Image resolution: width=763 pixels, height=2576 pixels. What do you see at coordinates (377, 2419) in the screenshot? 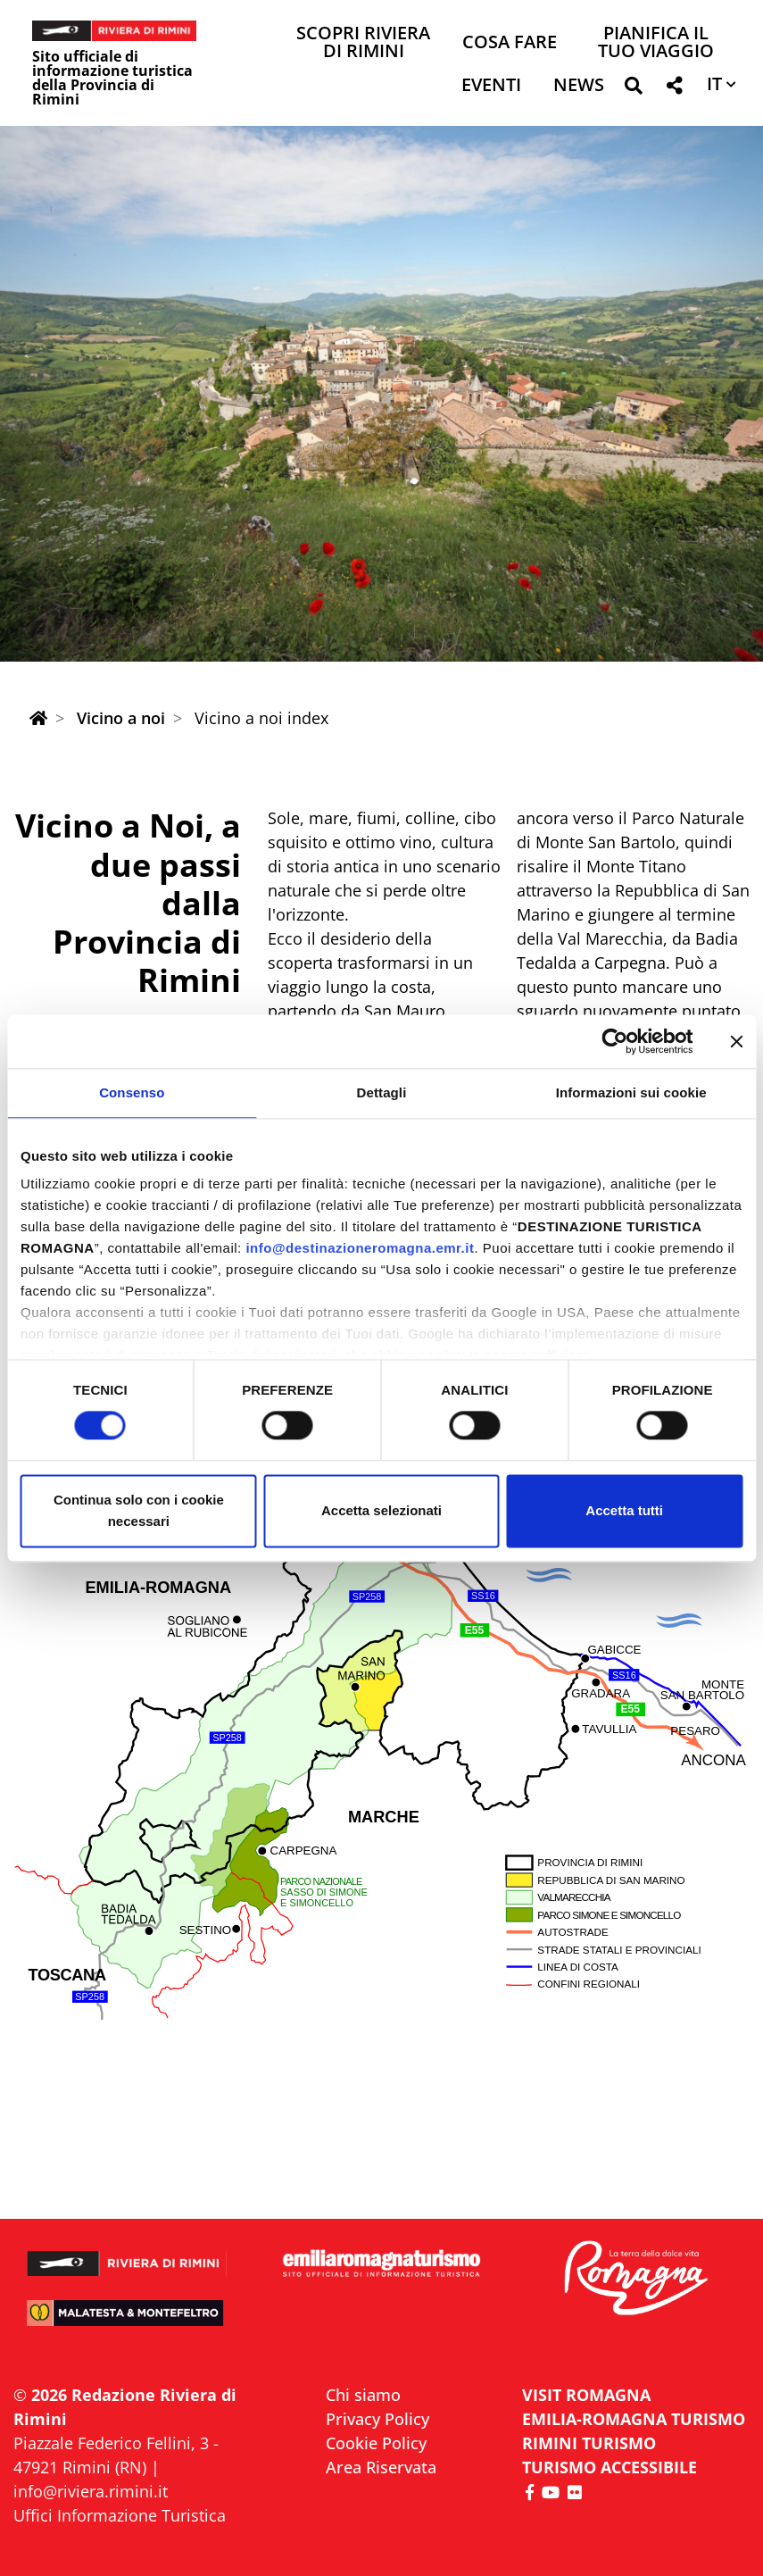
I see `Privacy Policy` at bounding box center [377, 2419].